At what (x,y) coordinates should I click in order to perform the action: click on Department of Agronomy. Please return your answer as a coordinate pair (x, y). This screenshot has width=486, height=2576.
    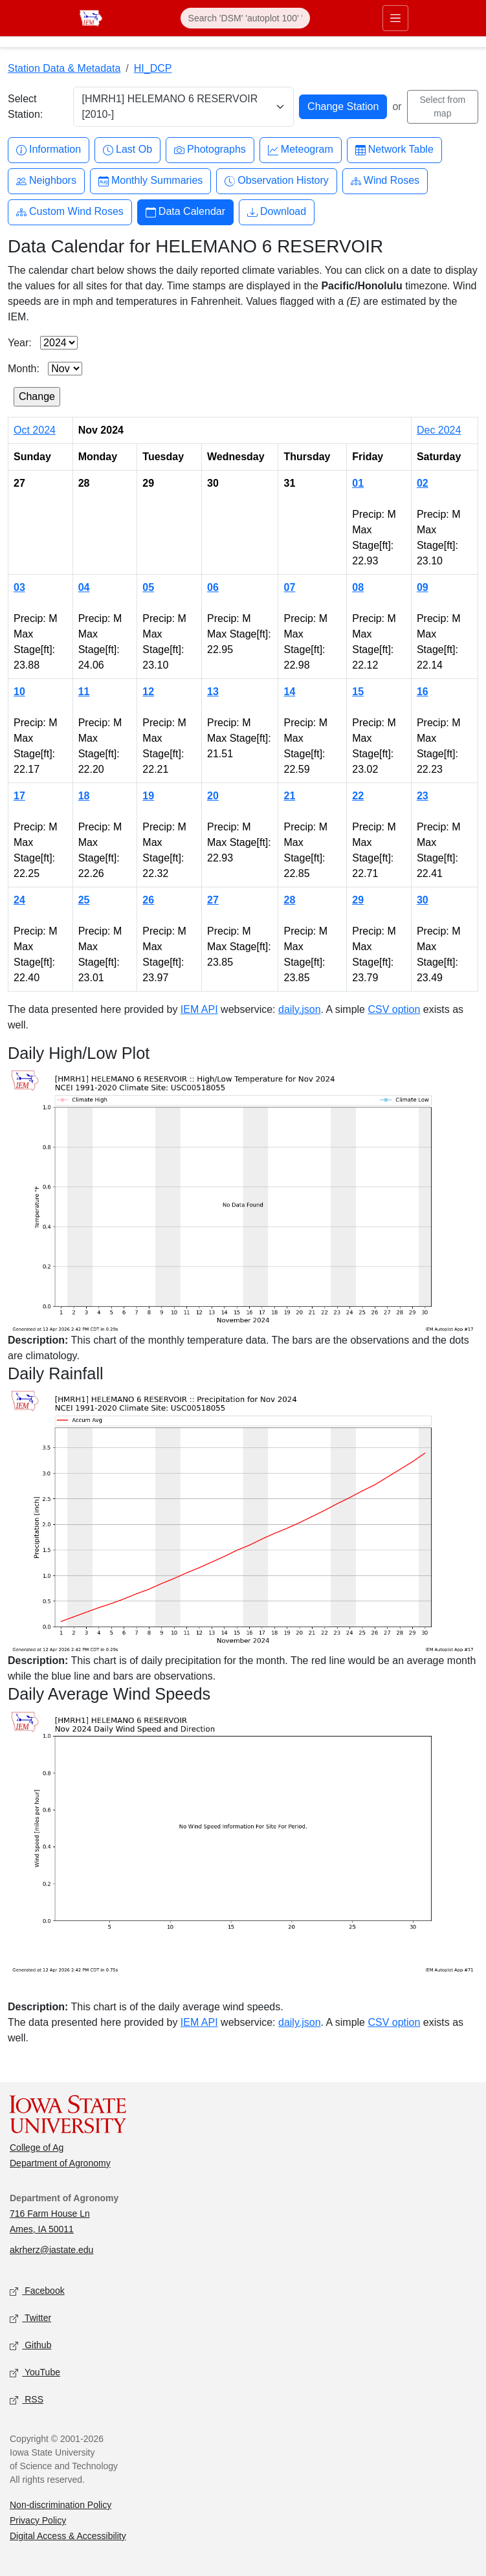
    Looking at the image, I should click on (60, 2163).